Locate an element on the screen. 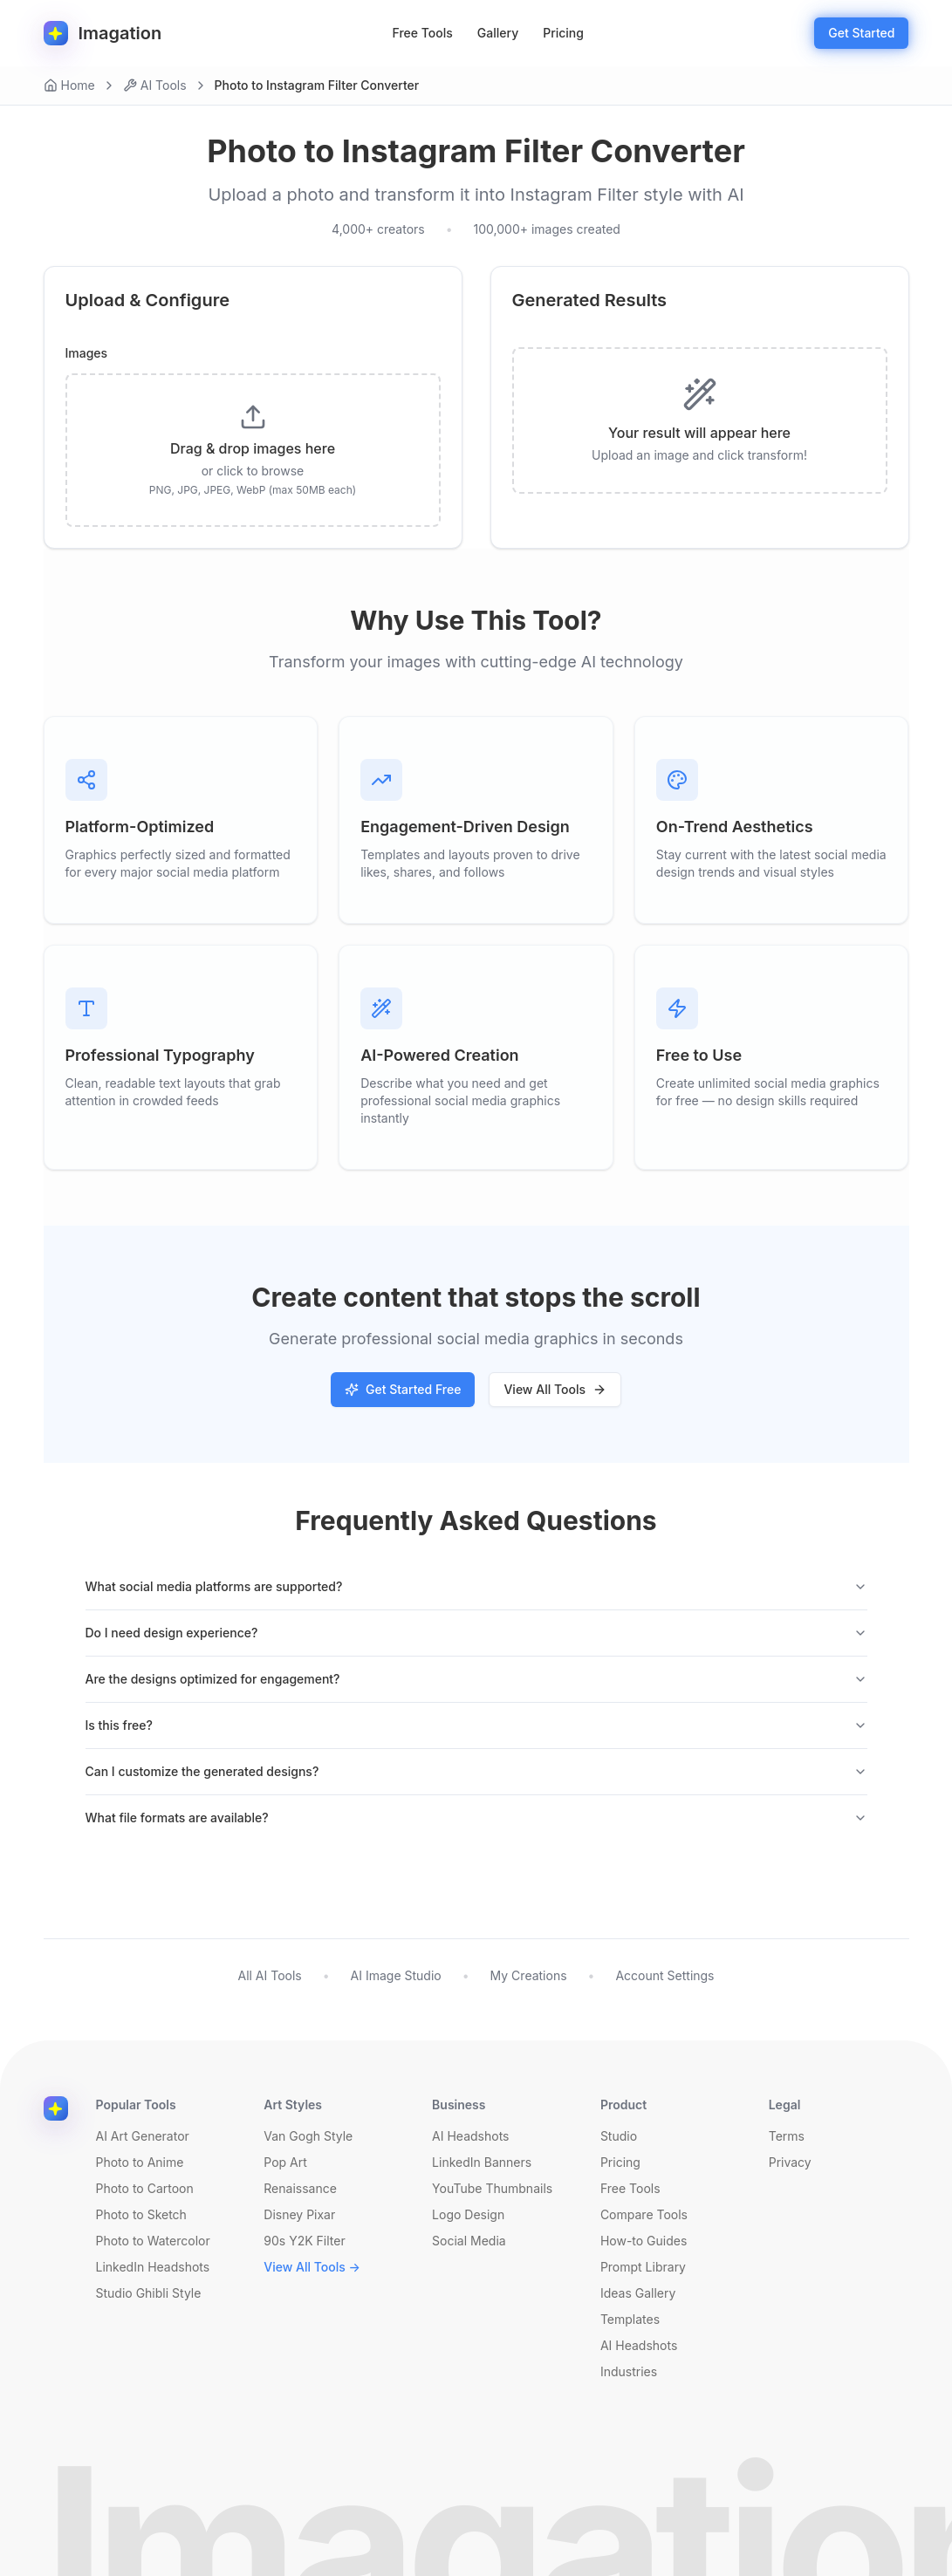 This screenshot has width=952, height=2576. Account Settings is located at coordinates (664, 1975).